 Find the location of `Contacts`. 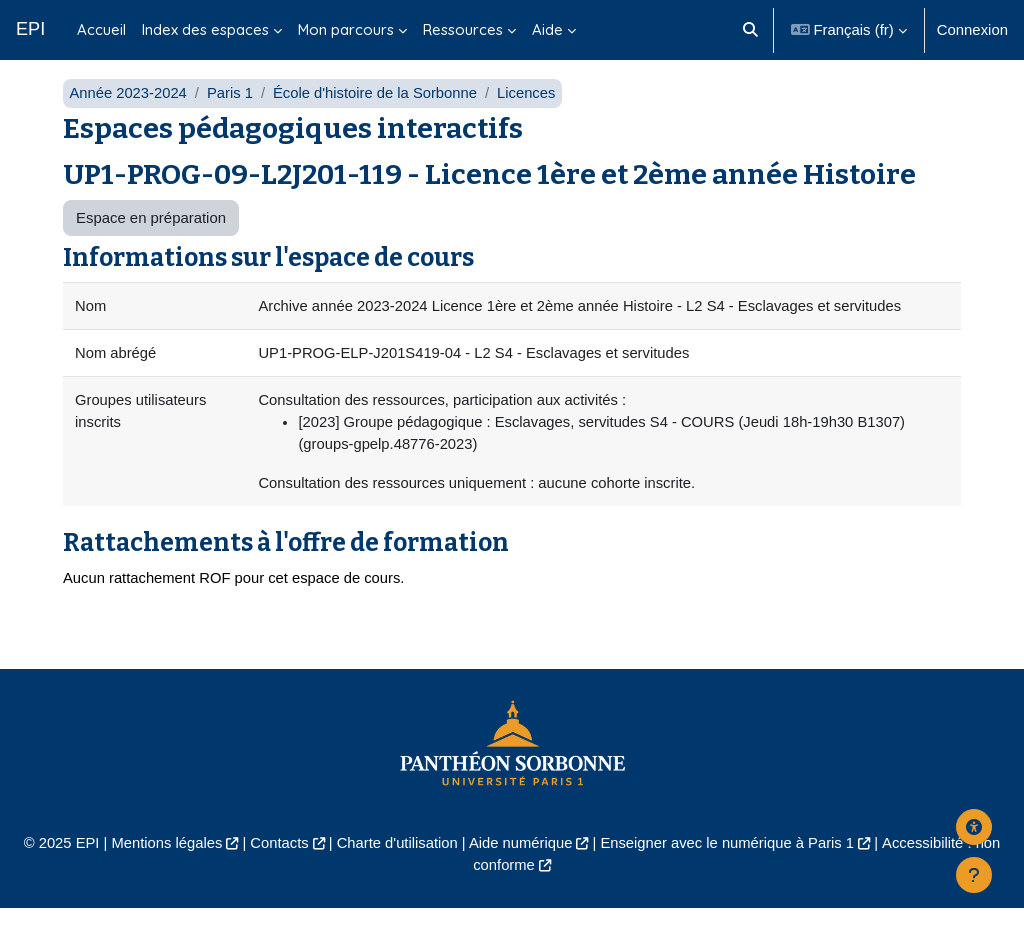

Contacts is located at coordinates (277, 858).